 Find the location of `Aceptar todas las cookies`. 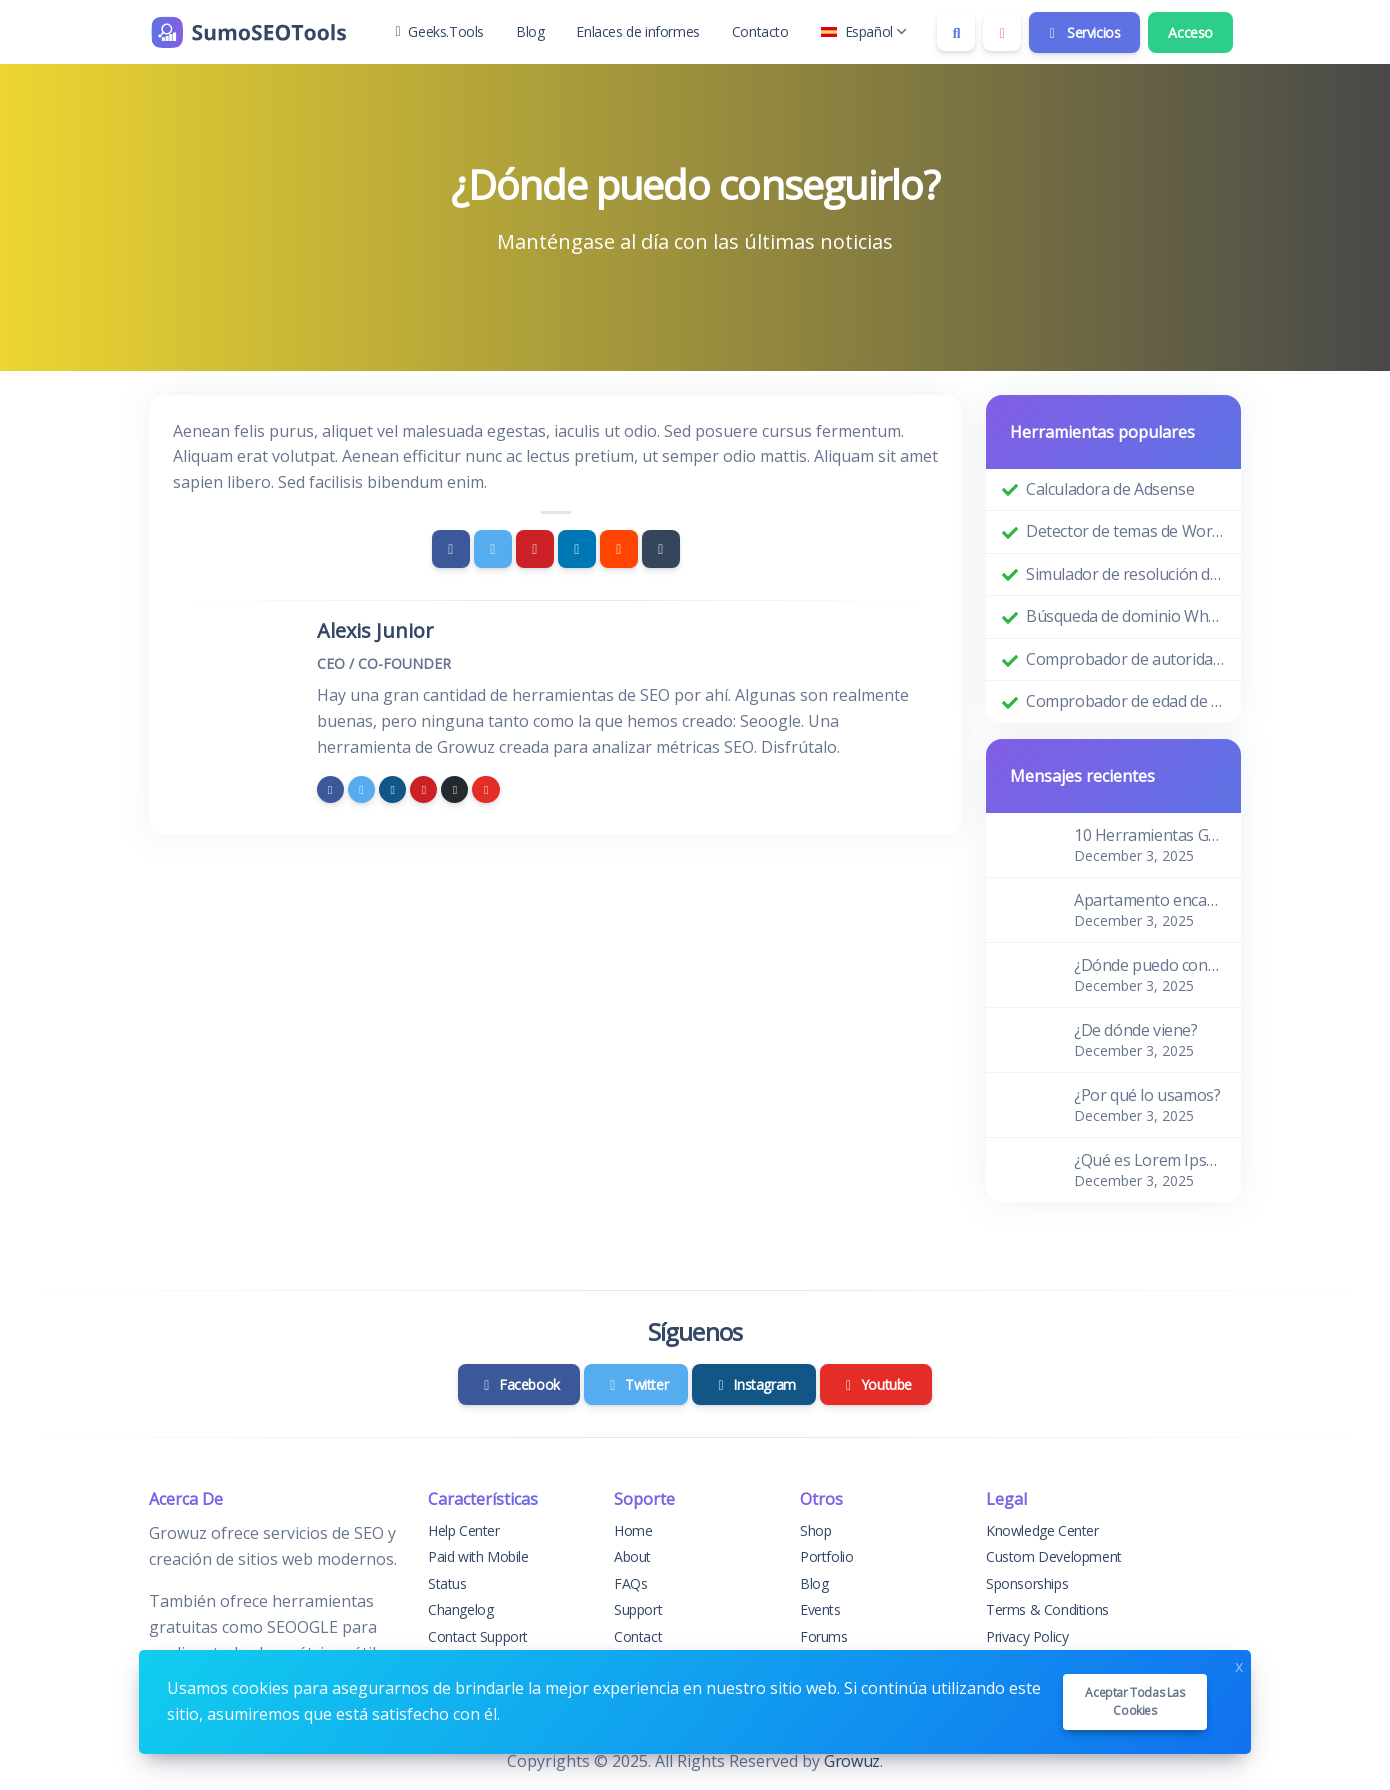

Aceptar todas las cookies is located at coordinates (1134, 1701).